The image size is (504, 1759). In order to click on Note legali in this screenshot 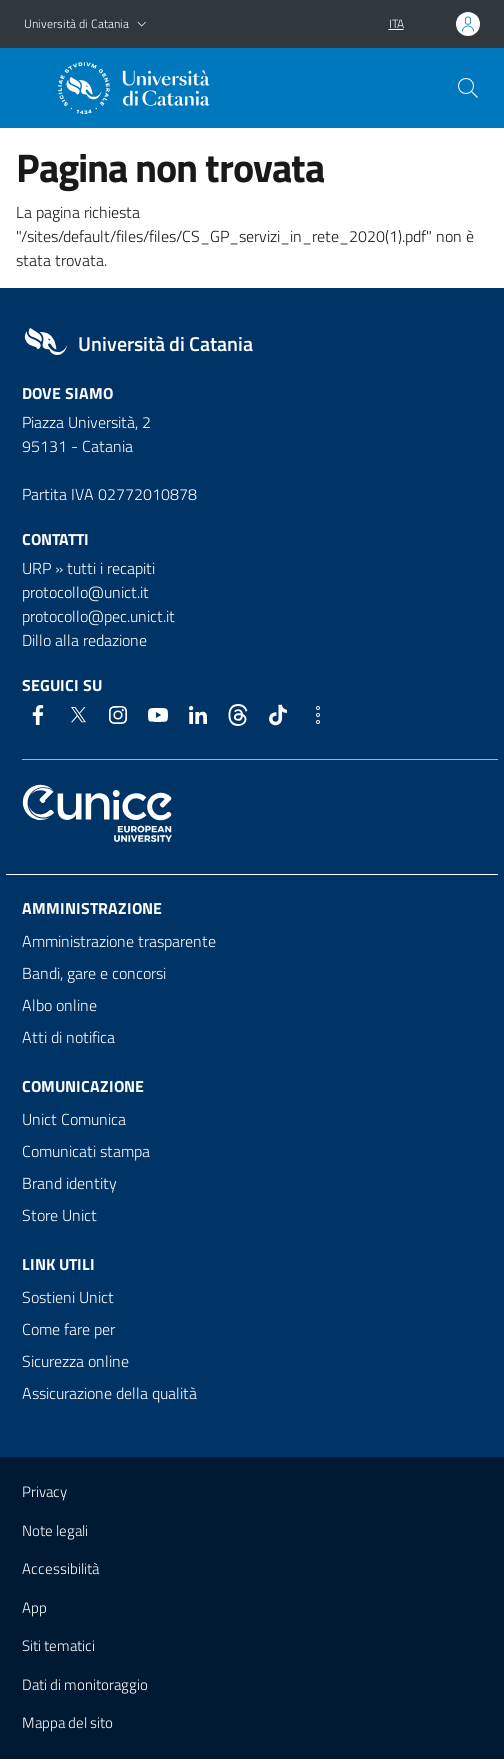, I will do `click(55, 1530)`.